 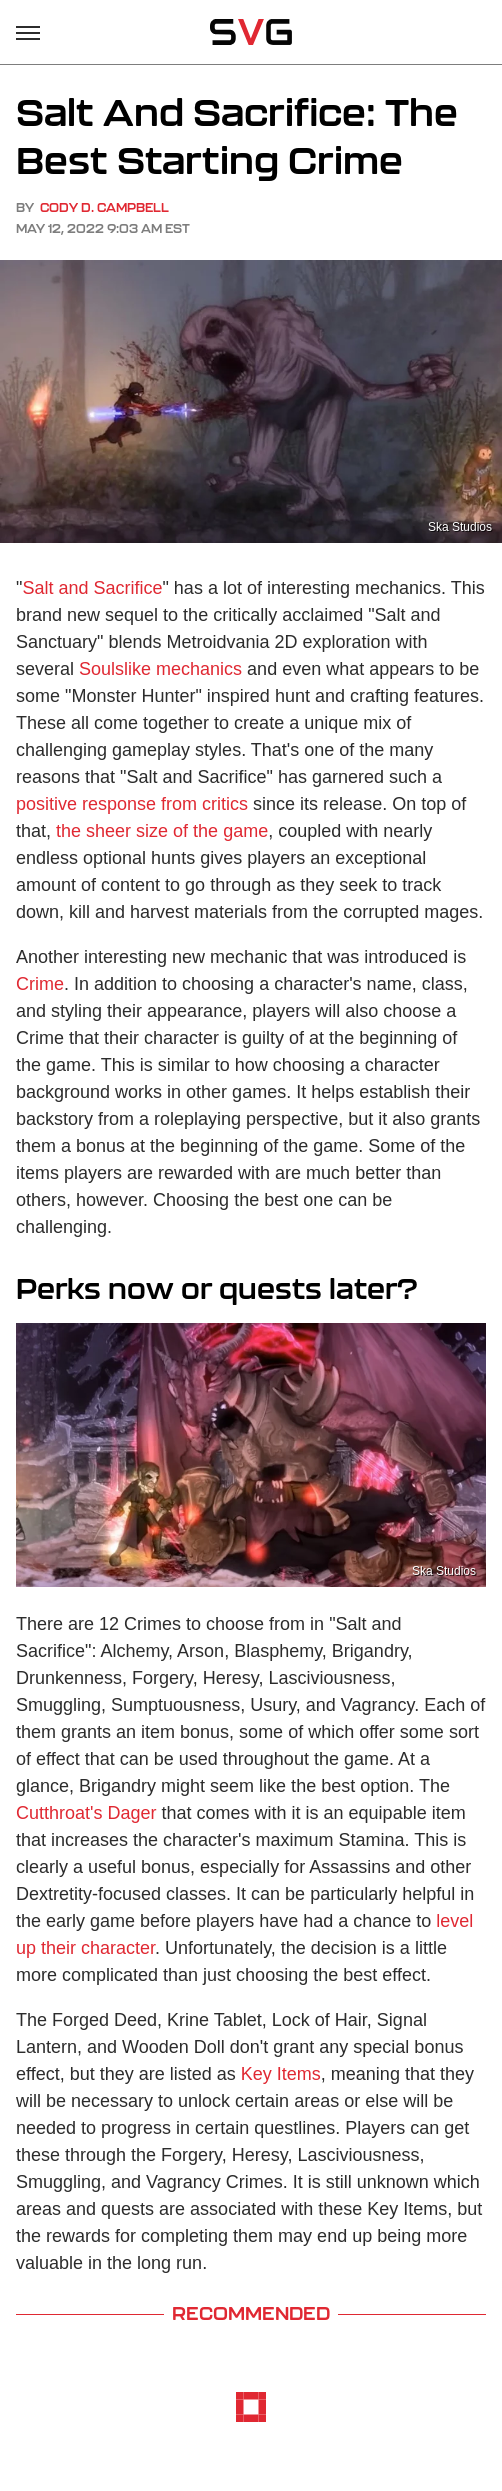 I want to click on positive response from critics, so click(x=132, y=804).